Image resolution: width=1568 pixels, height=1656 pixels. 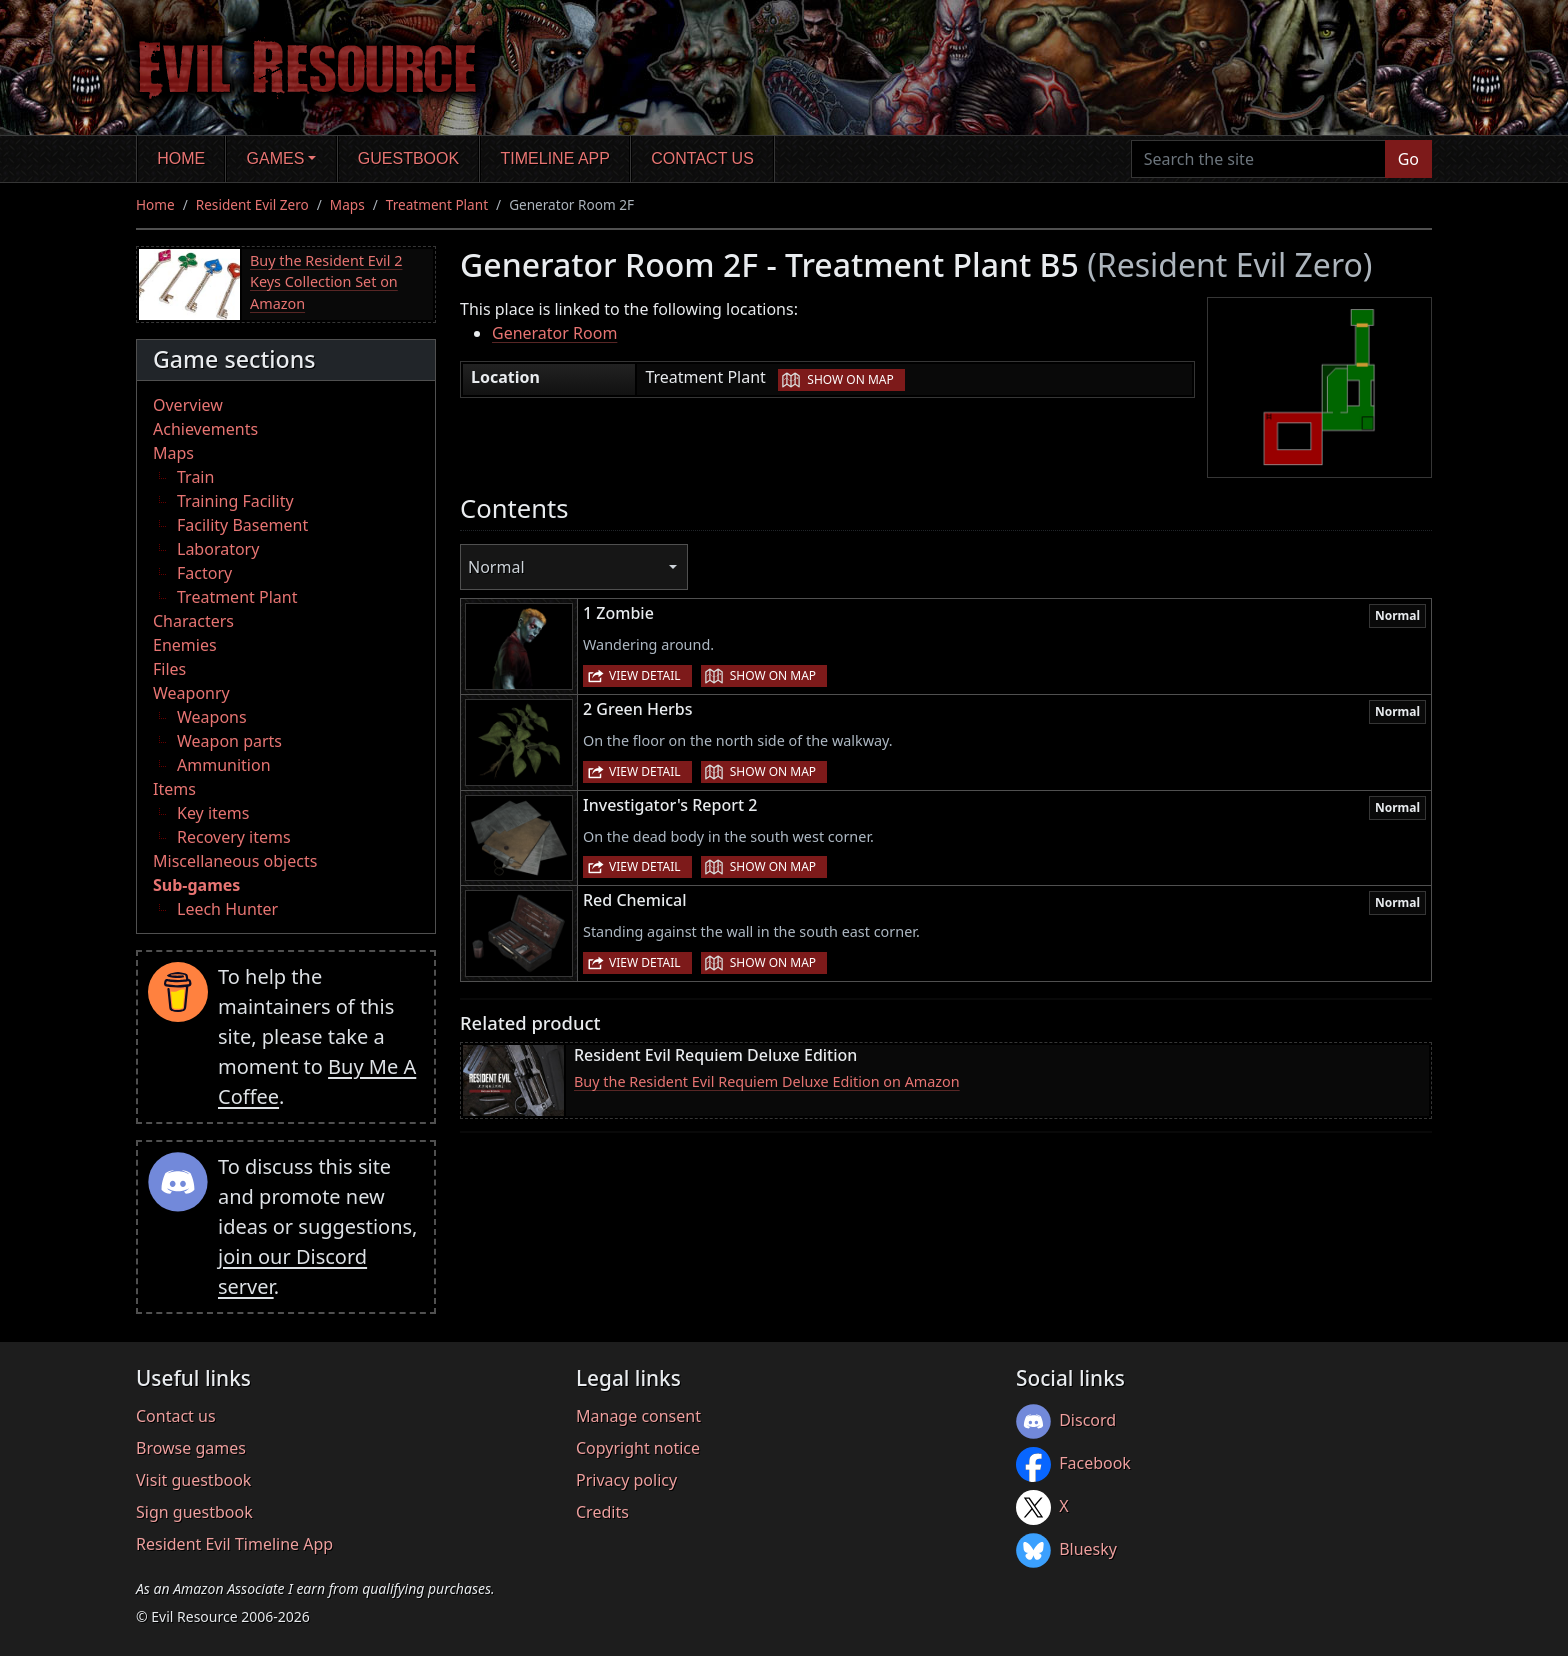 I want to click on Resident Evil Zero, so click(x=252, y=204).